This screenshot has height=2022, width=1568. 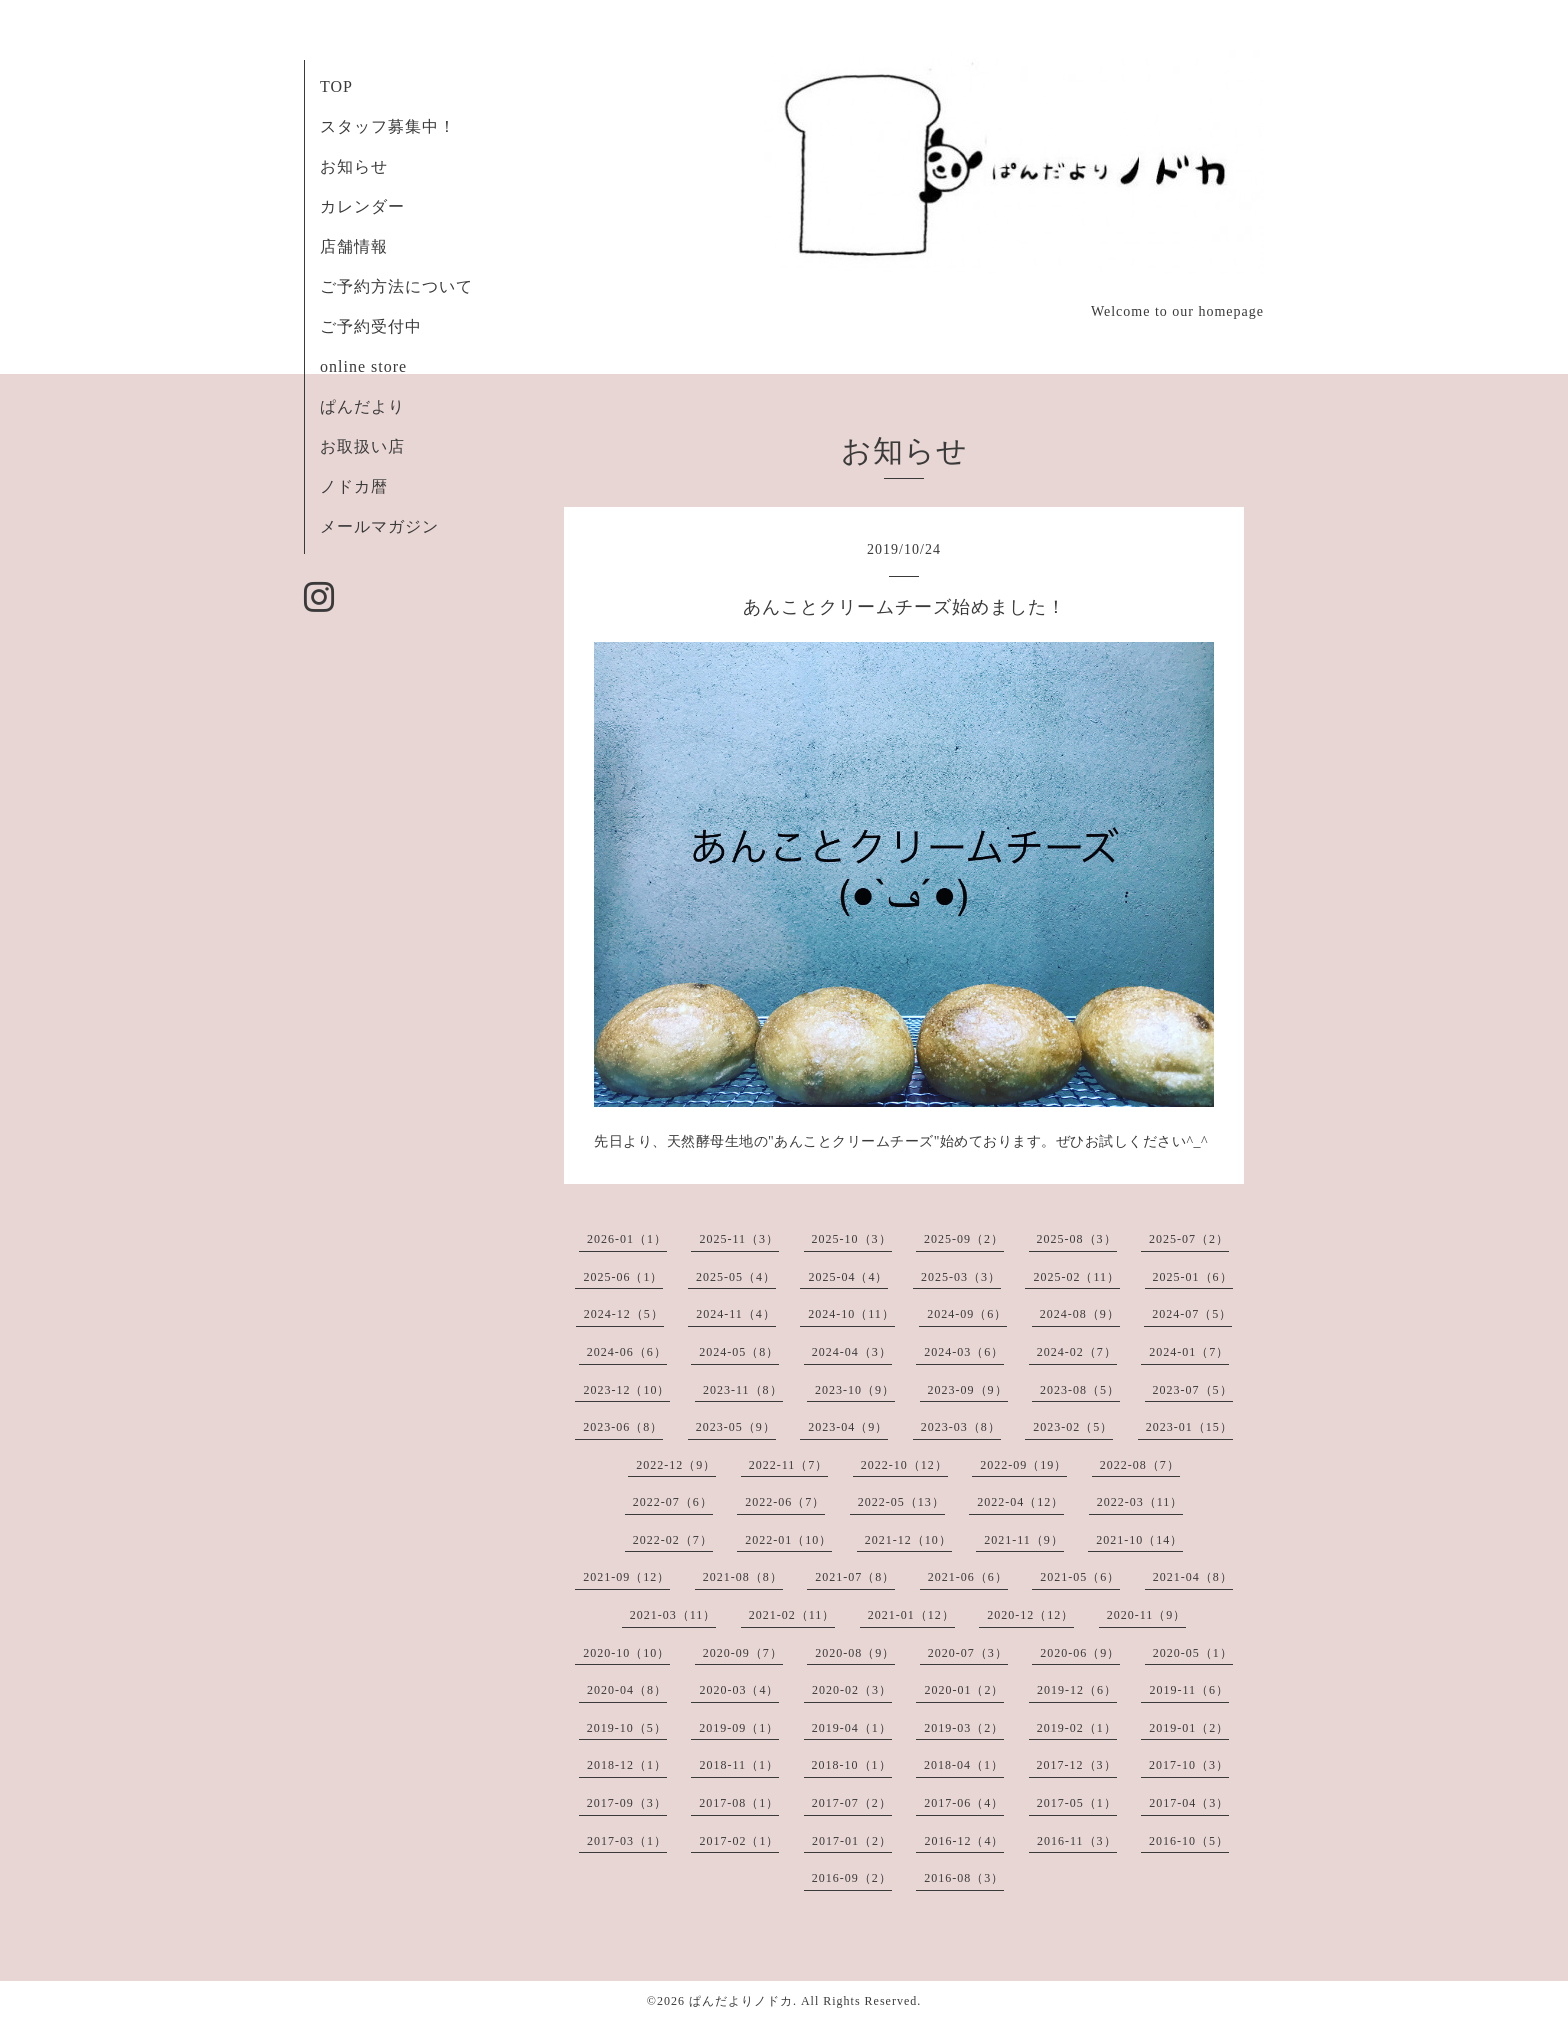 What do you see at coordinates (1189, 1239) in the screenshot?
I see `2025-07（2）` at bounding box center [1189, 1239].